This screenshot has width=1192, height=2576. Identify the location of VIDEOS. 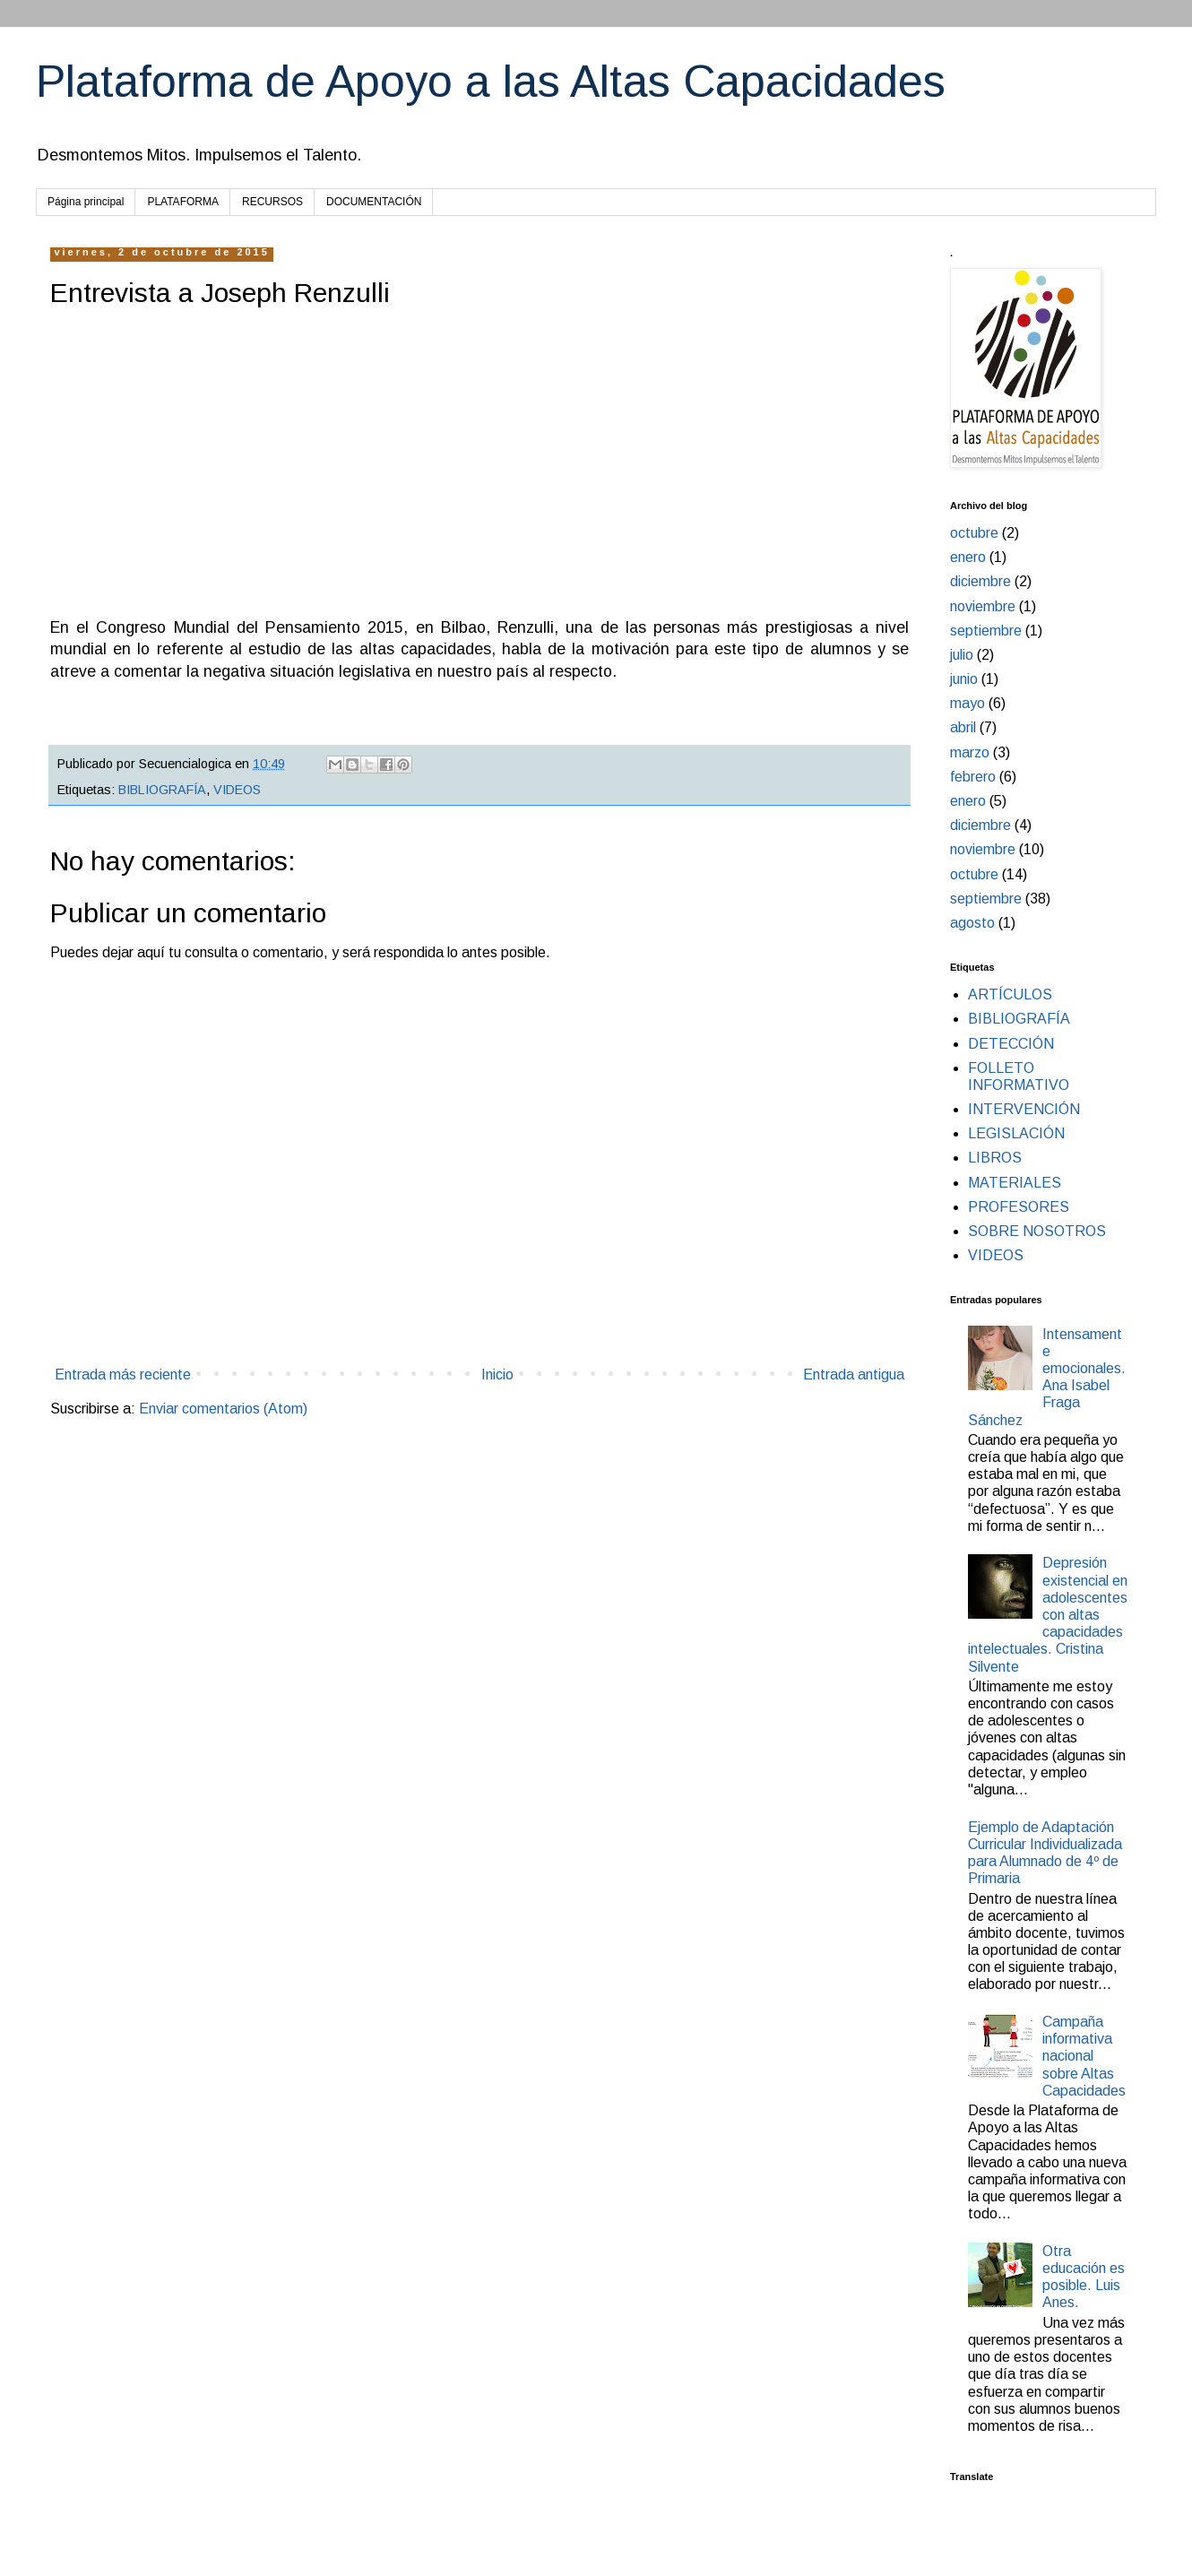
(237, 789).